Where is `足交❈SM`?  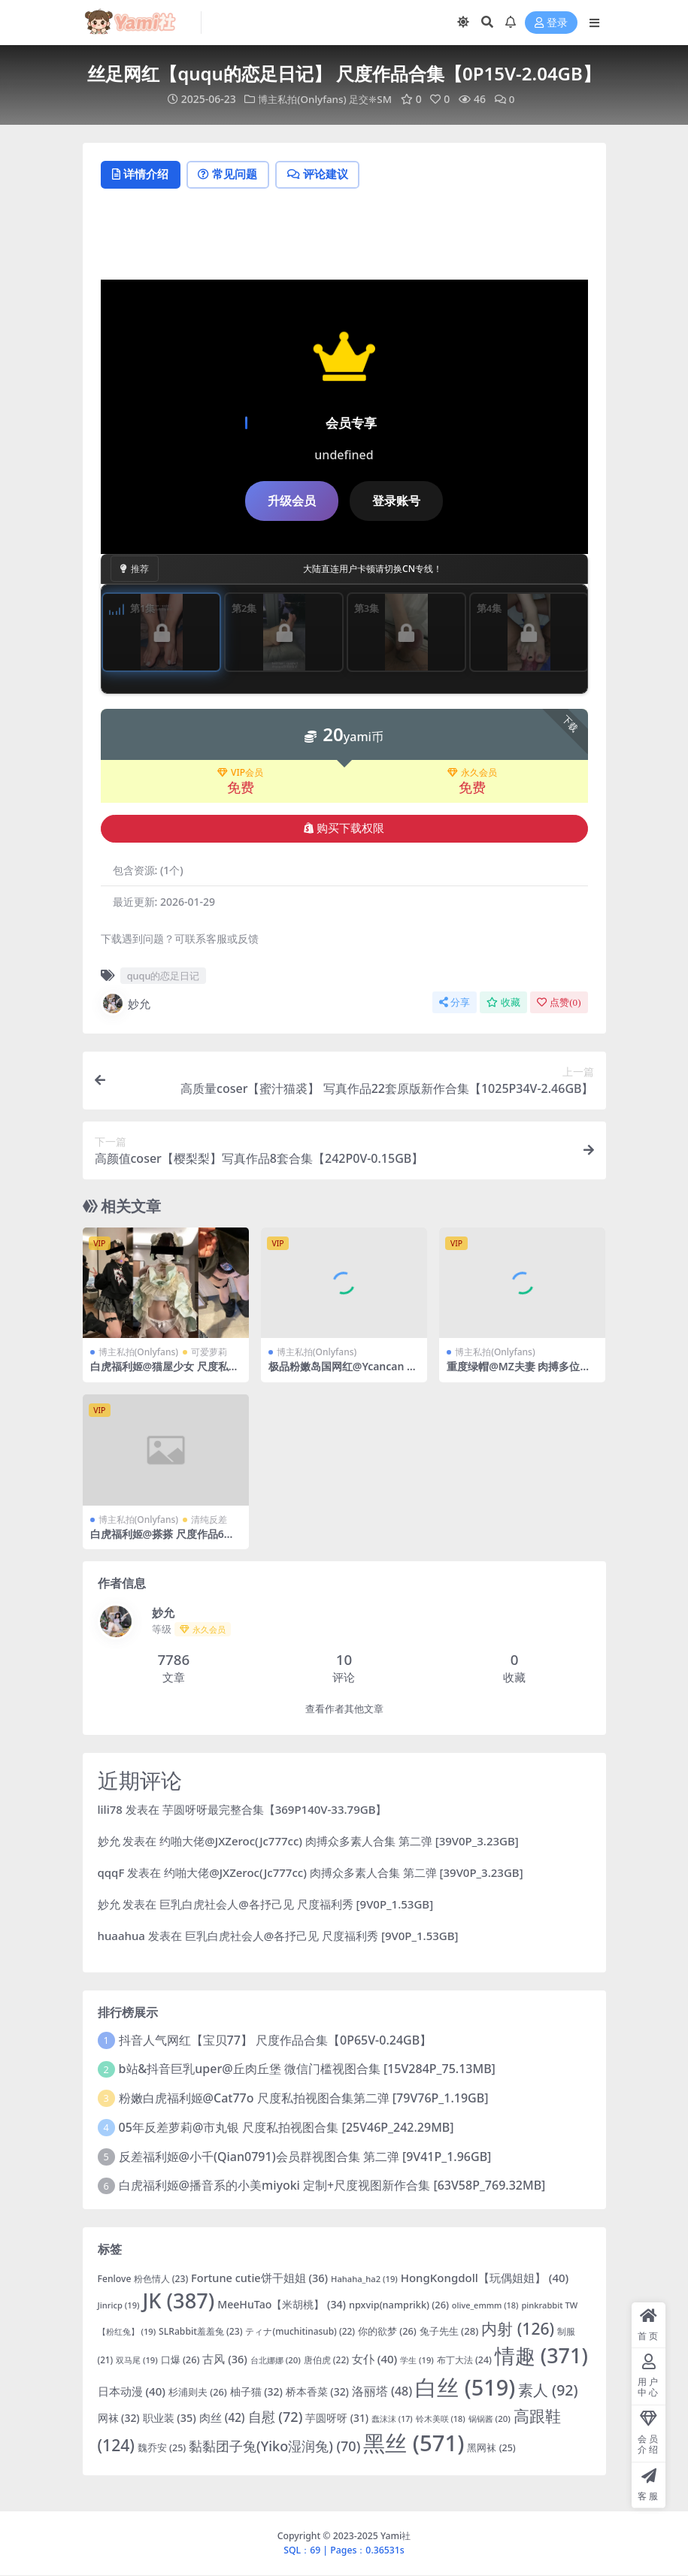 足交❈SM is located at coordinates (373, 99).